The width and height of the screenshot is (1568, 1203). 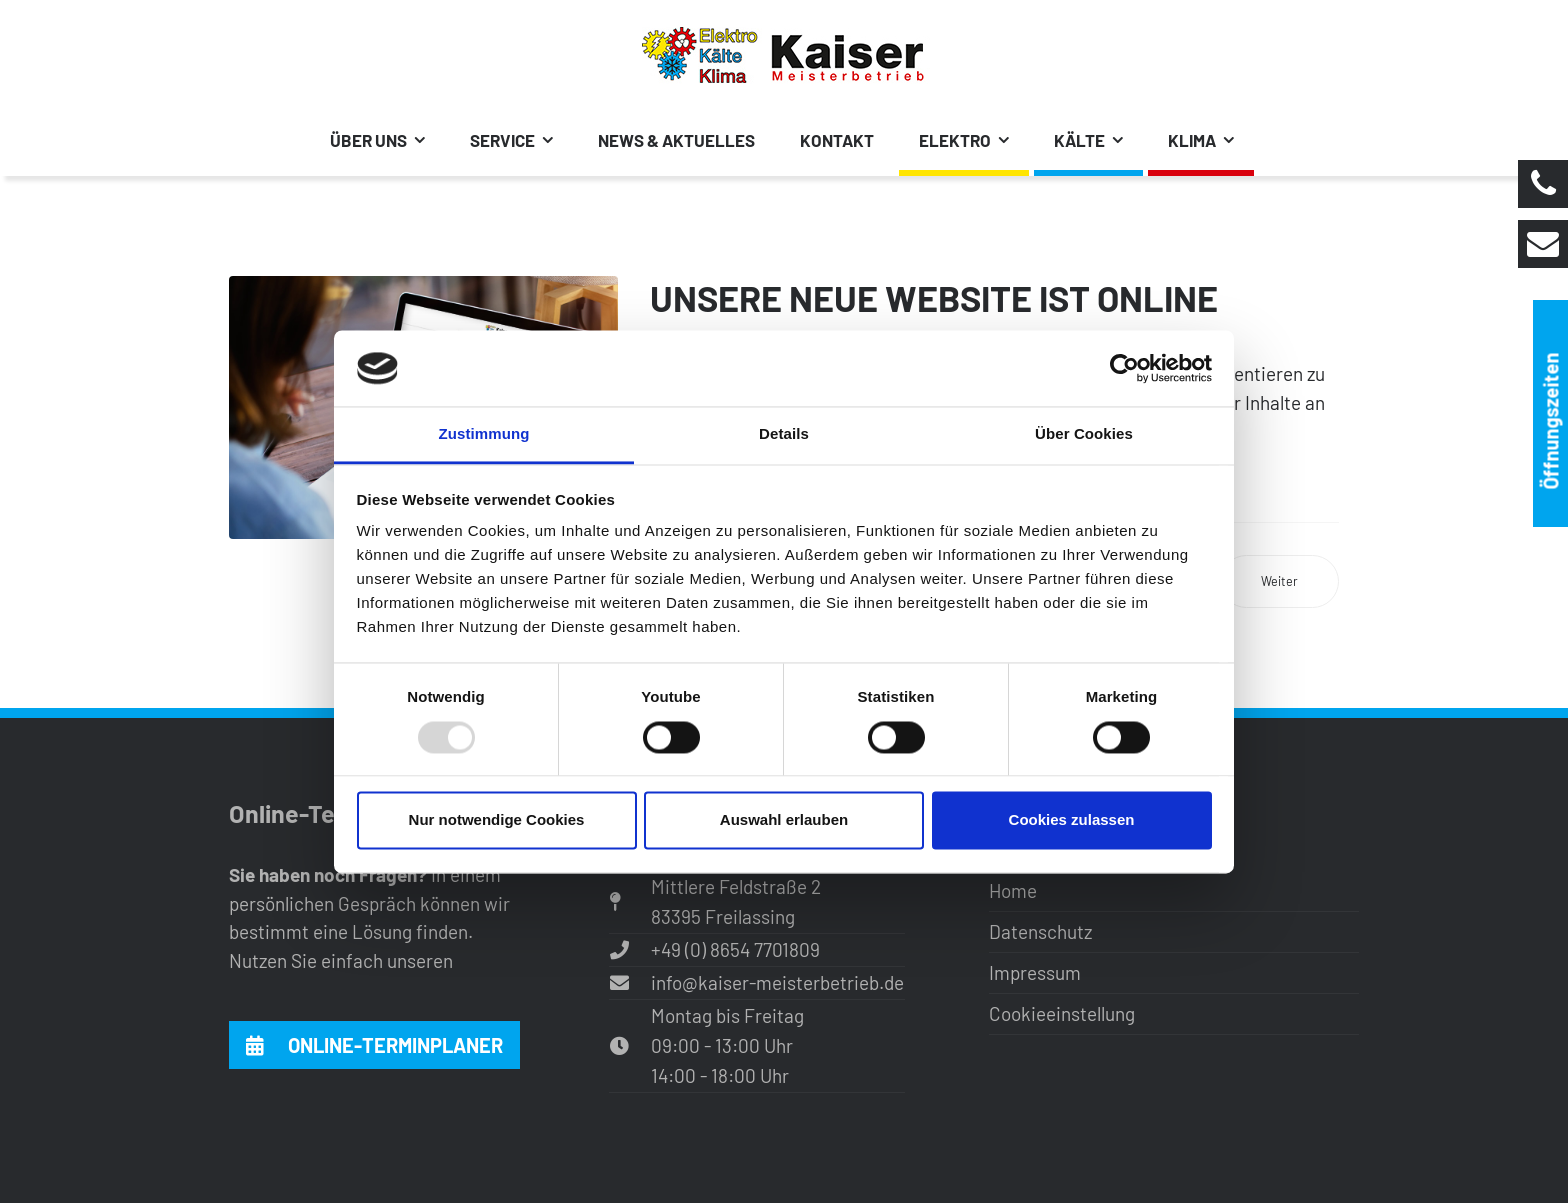 I want to click on Über Cookies [tab], so click(x=1084, y=434).